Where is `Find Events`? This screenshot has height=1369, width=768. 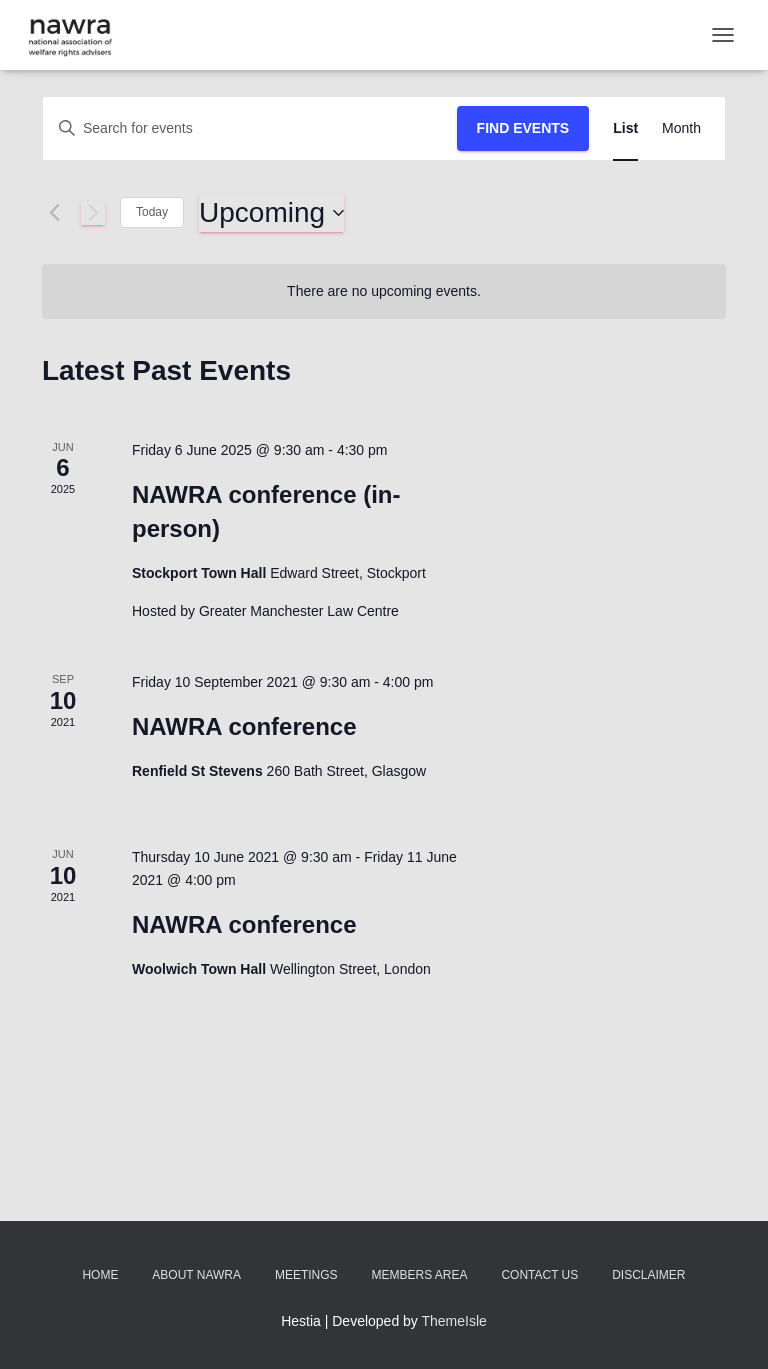 Find Events is located at coordinates (523, 128).